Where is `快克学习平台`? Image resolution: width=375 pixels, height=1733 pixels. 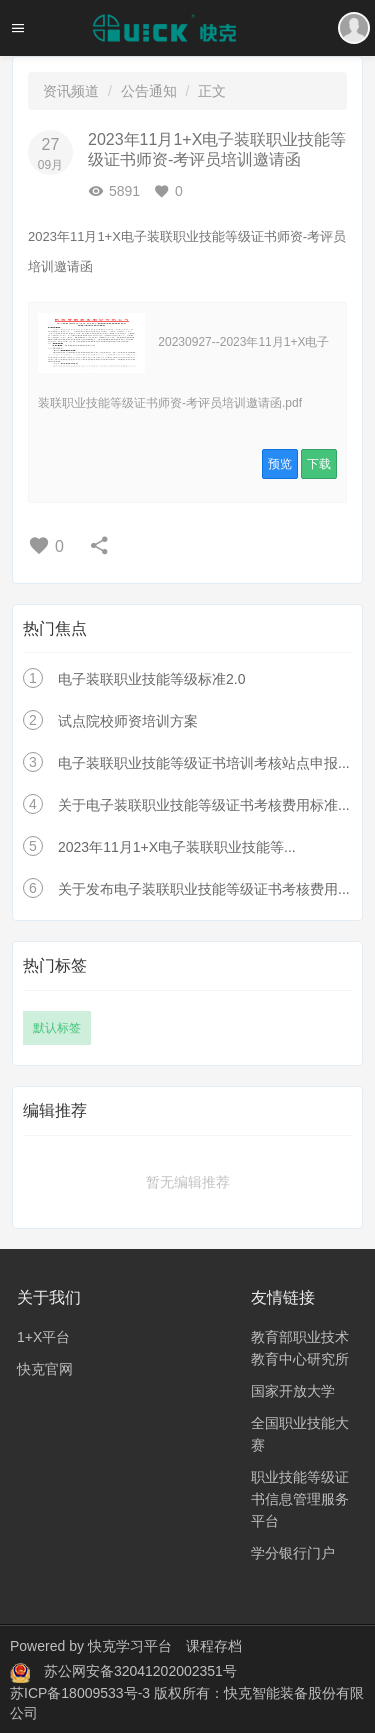 快克学习平台 is located at coordinates (130, 1646).